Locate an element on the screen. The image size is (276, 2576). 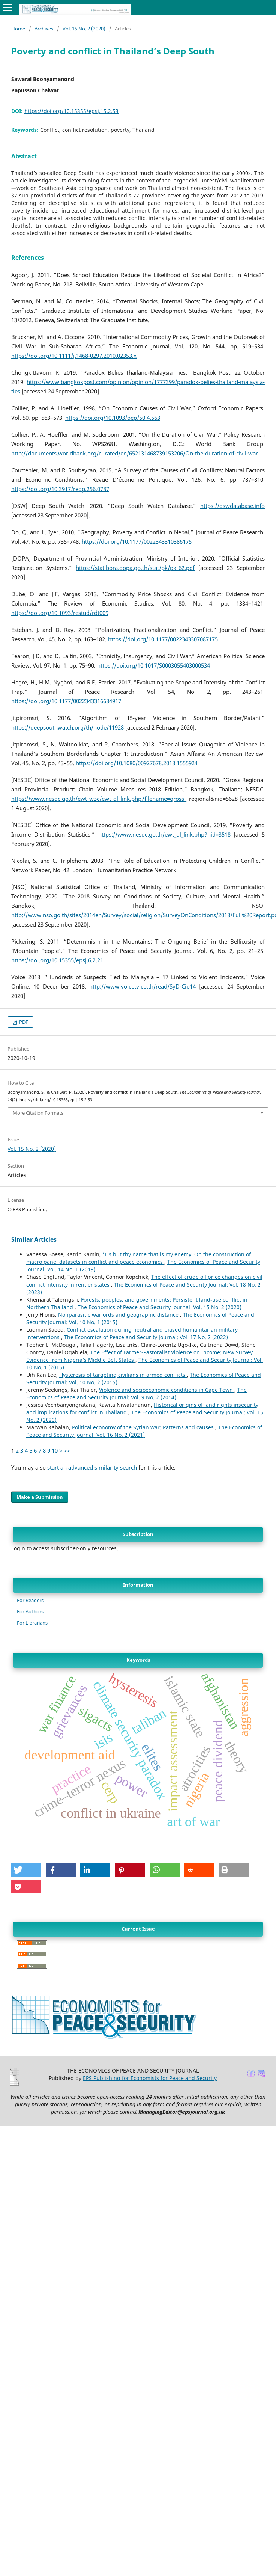
https://doi.org/10.3917/redp.256.0787 is located at coordinates (60, 489).